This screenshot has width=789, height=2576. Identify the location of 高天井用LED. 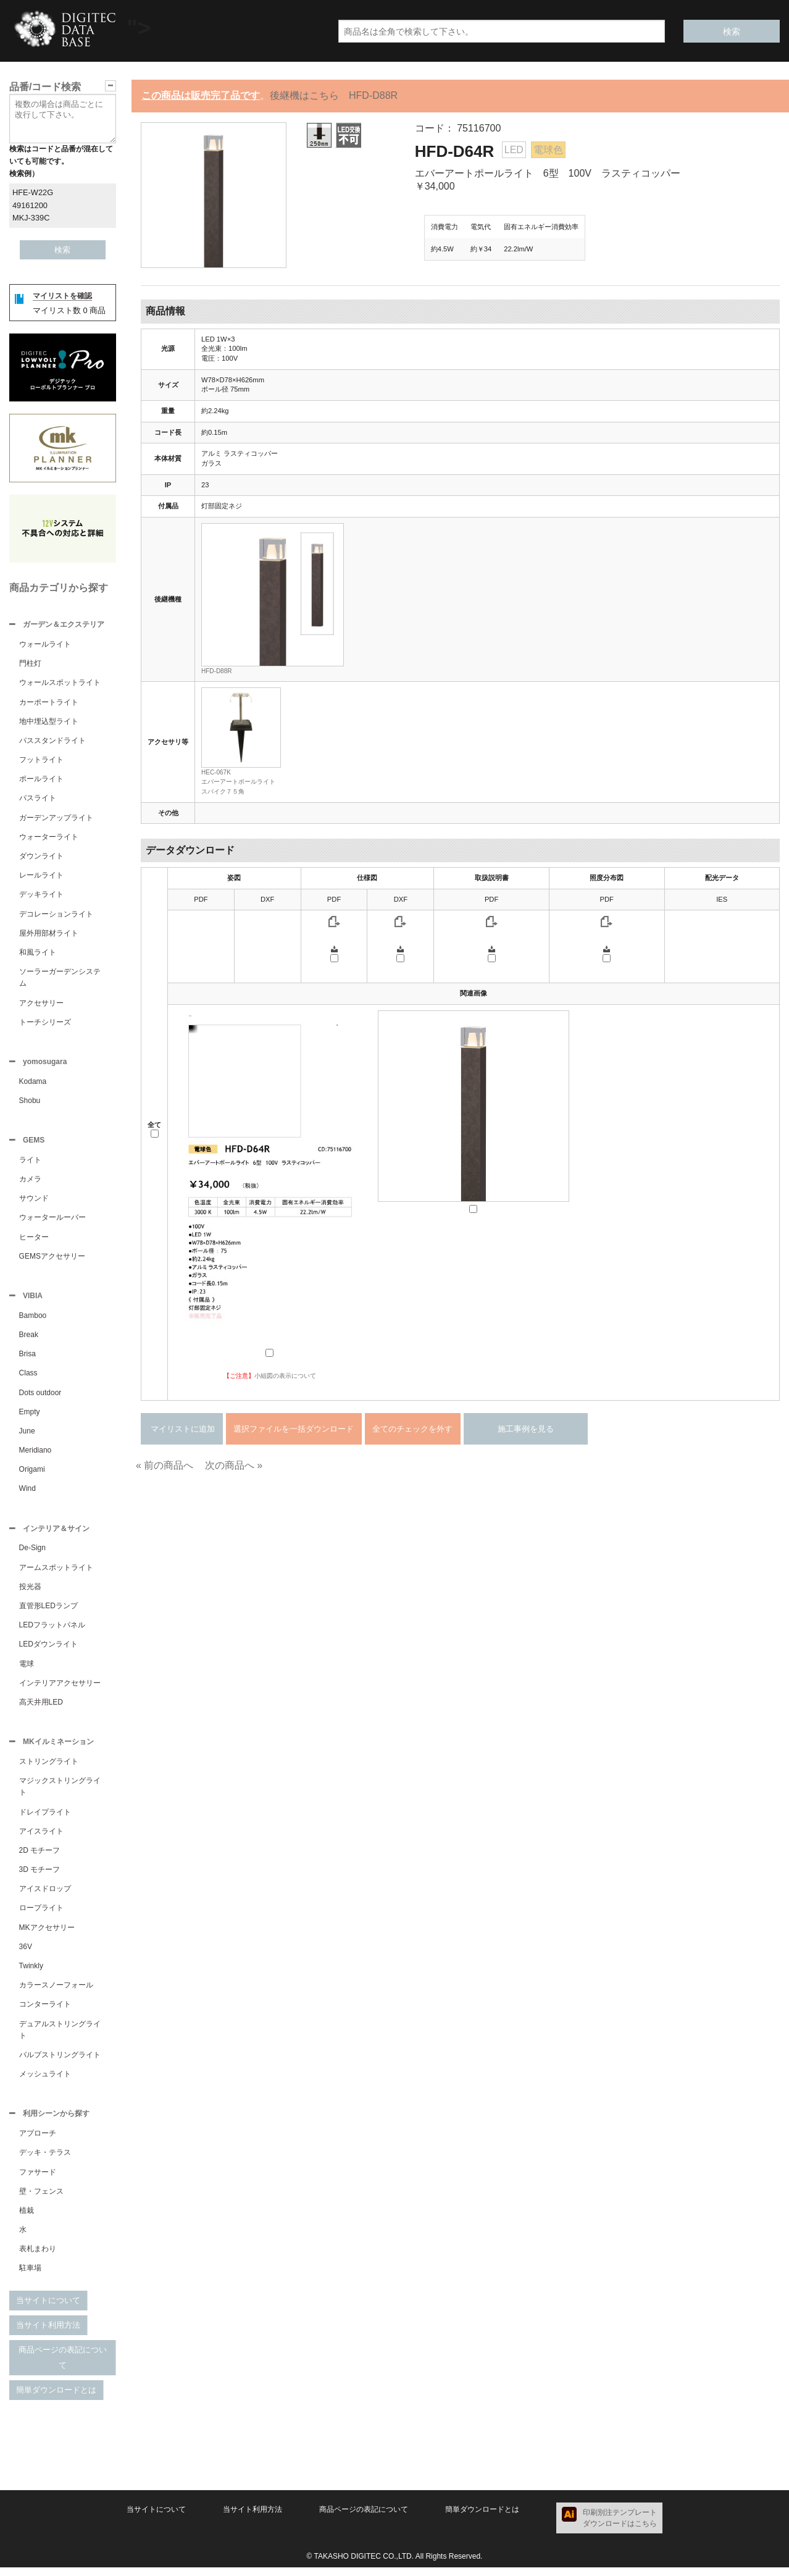
(41, 1708).